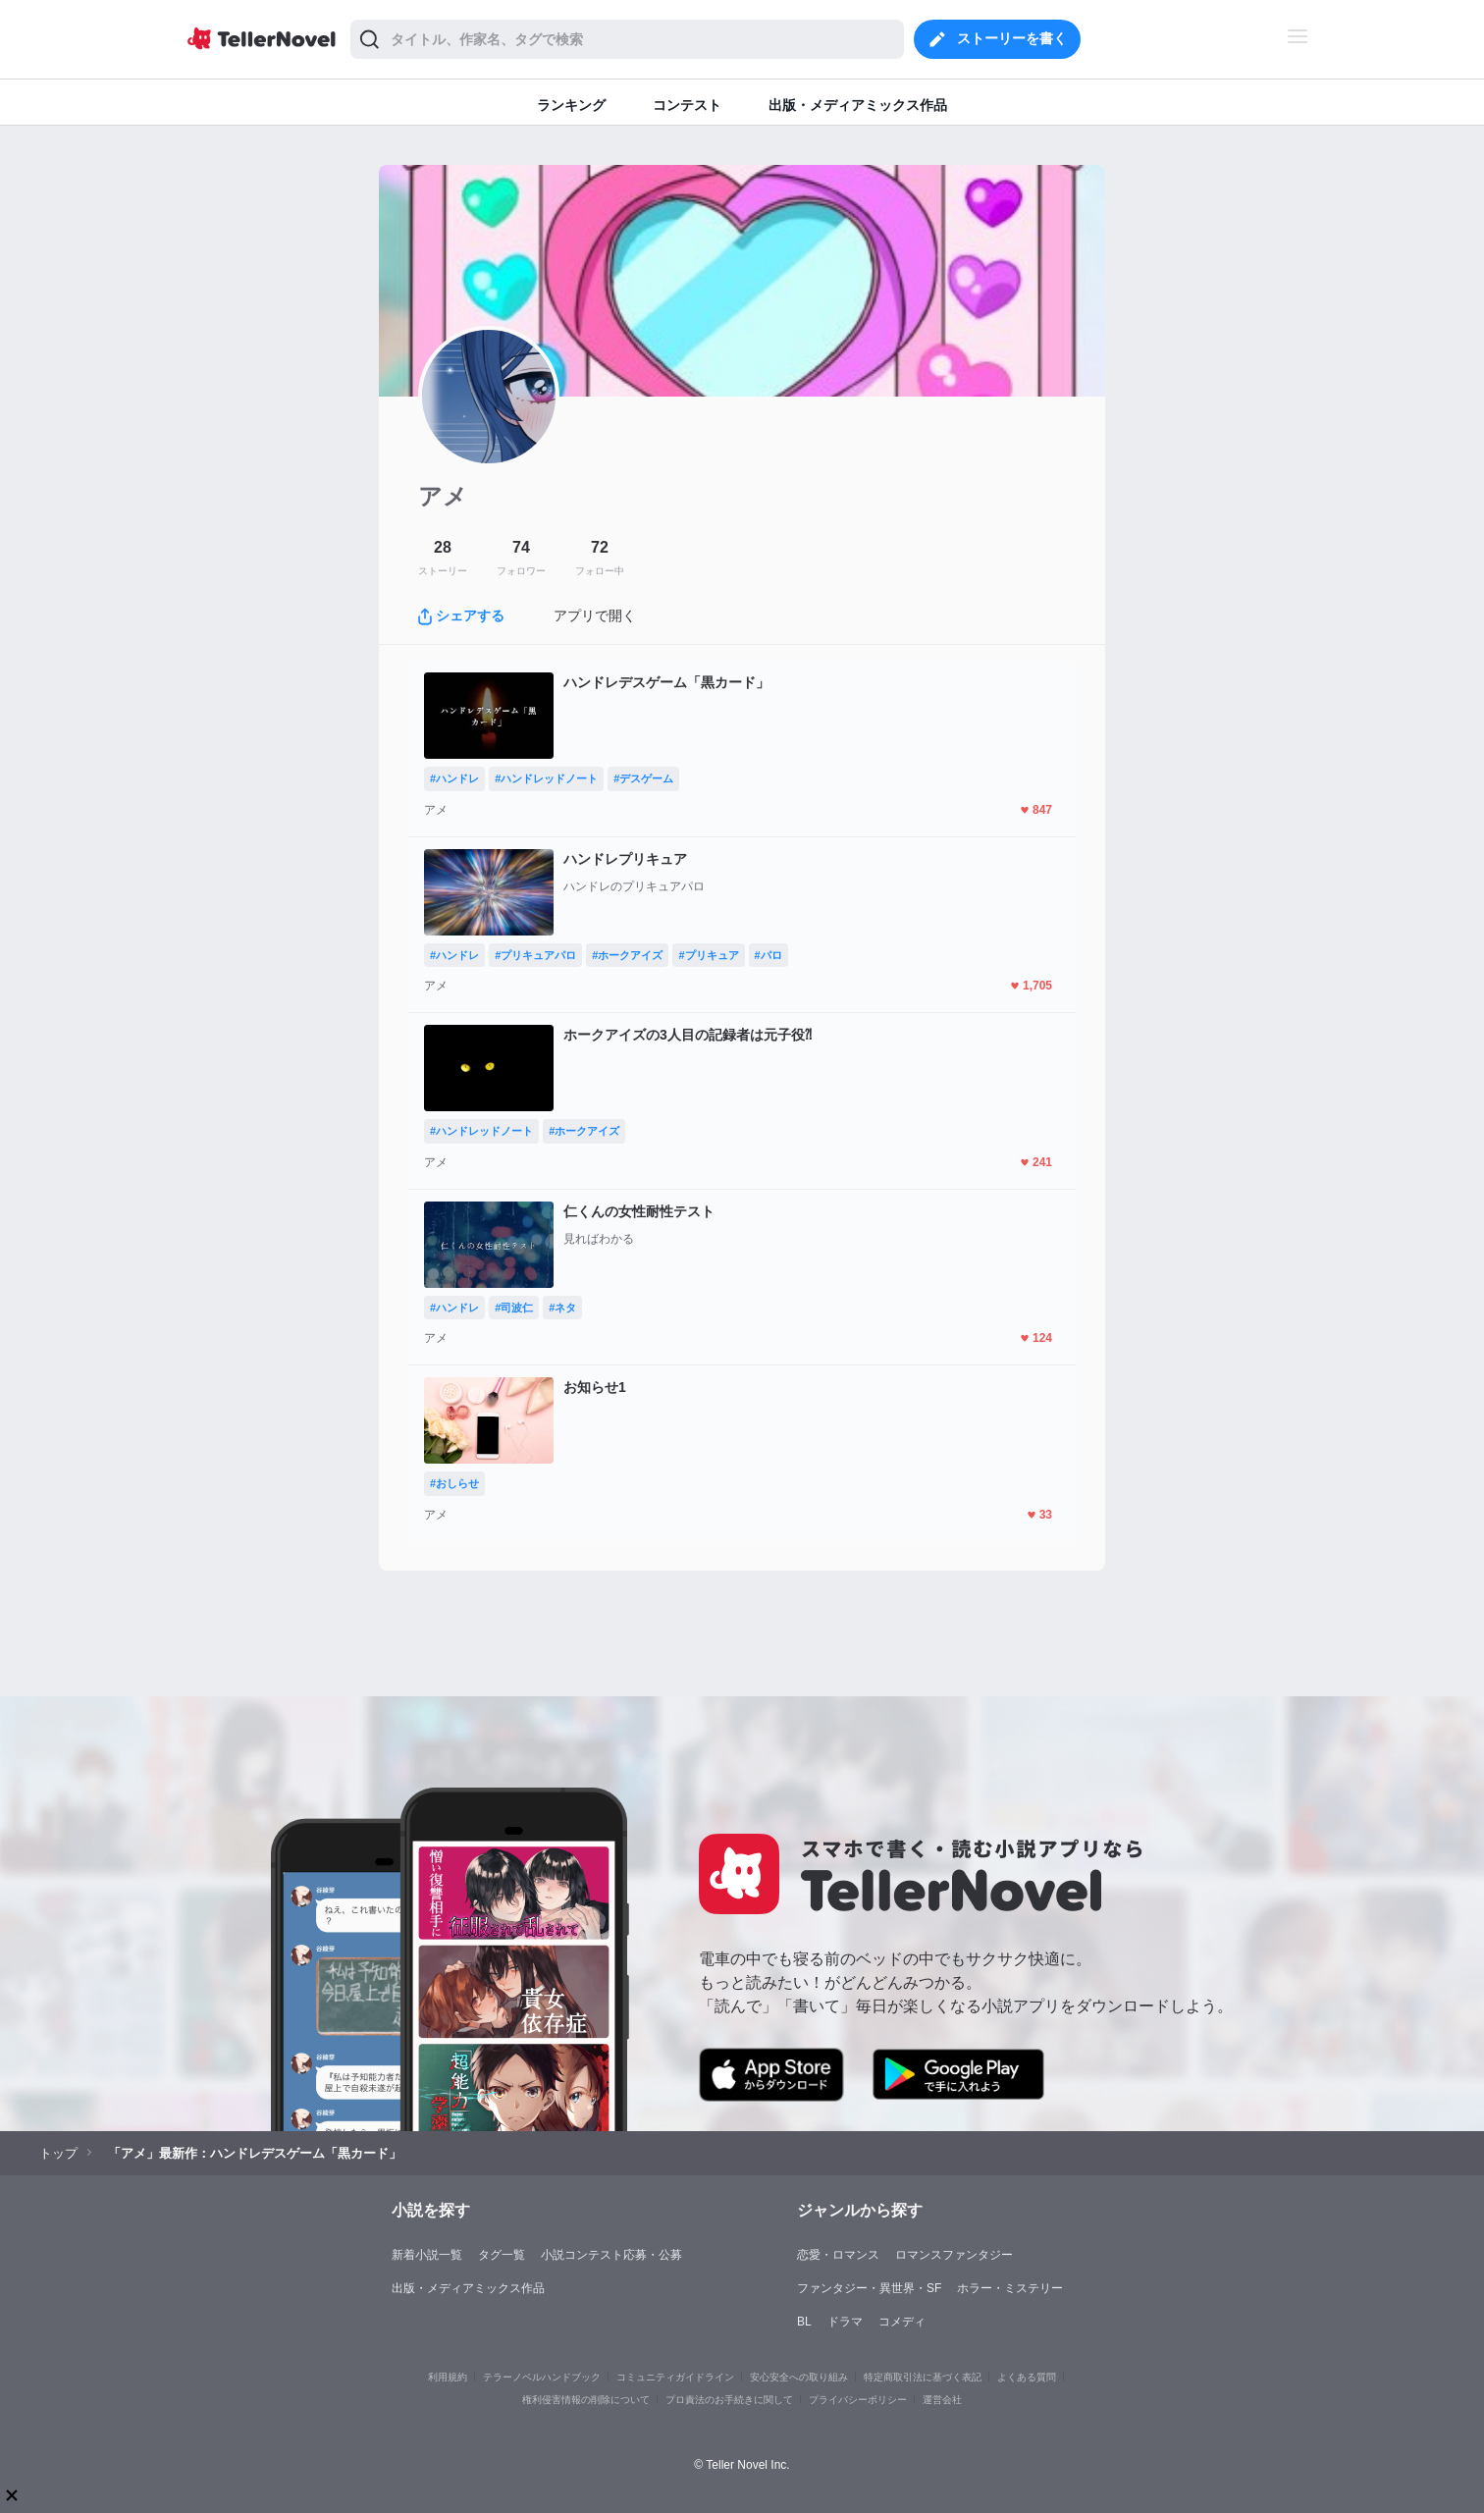 This screenshot has height=2513, width=1484. I want to click on 特定商取引法に基づく表記, so click(922, 2377).